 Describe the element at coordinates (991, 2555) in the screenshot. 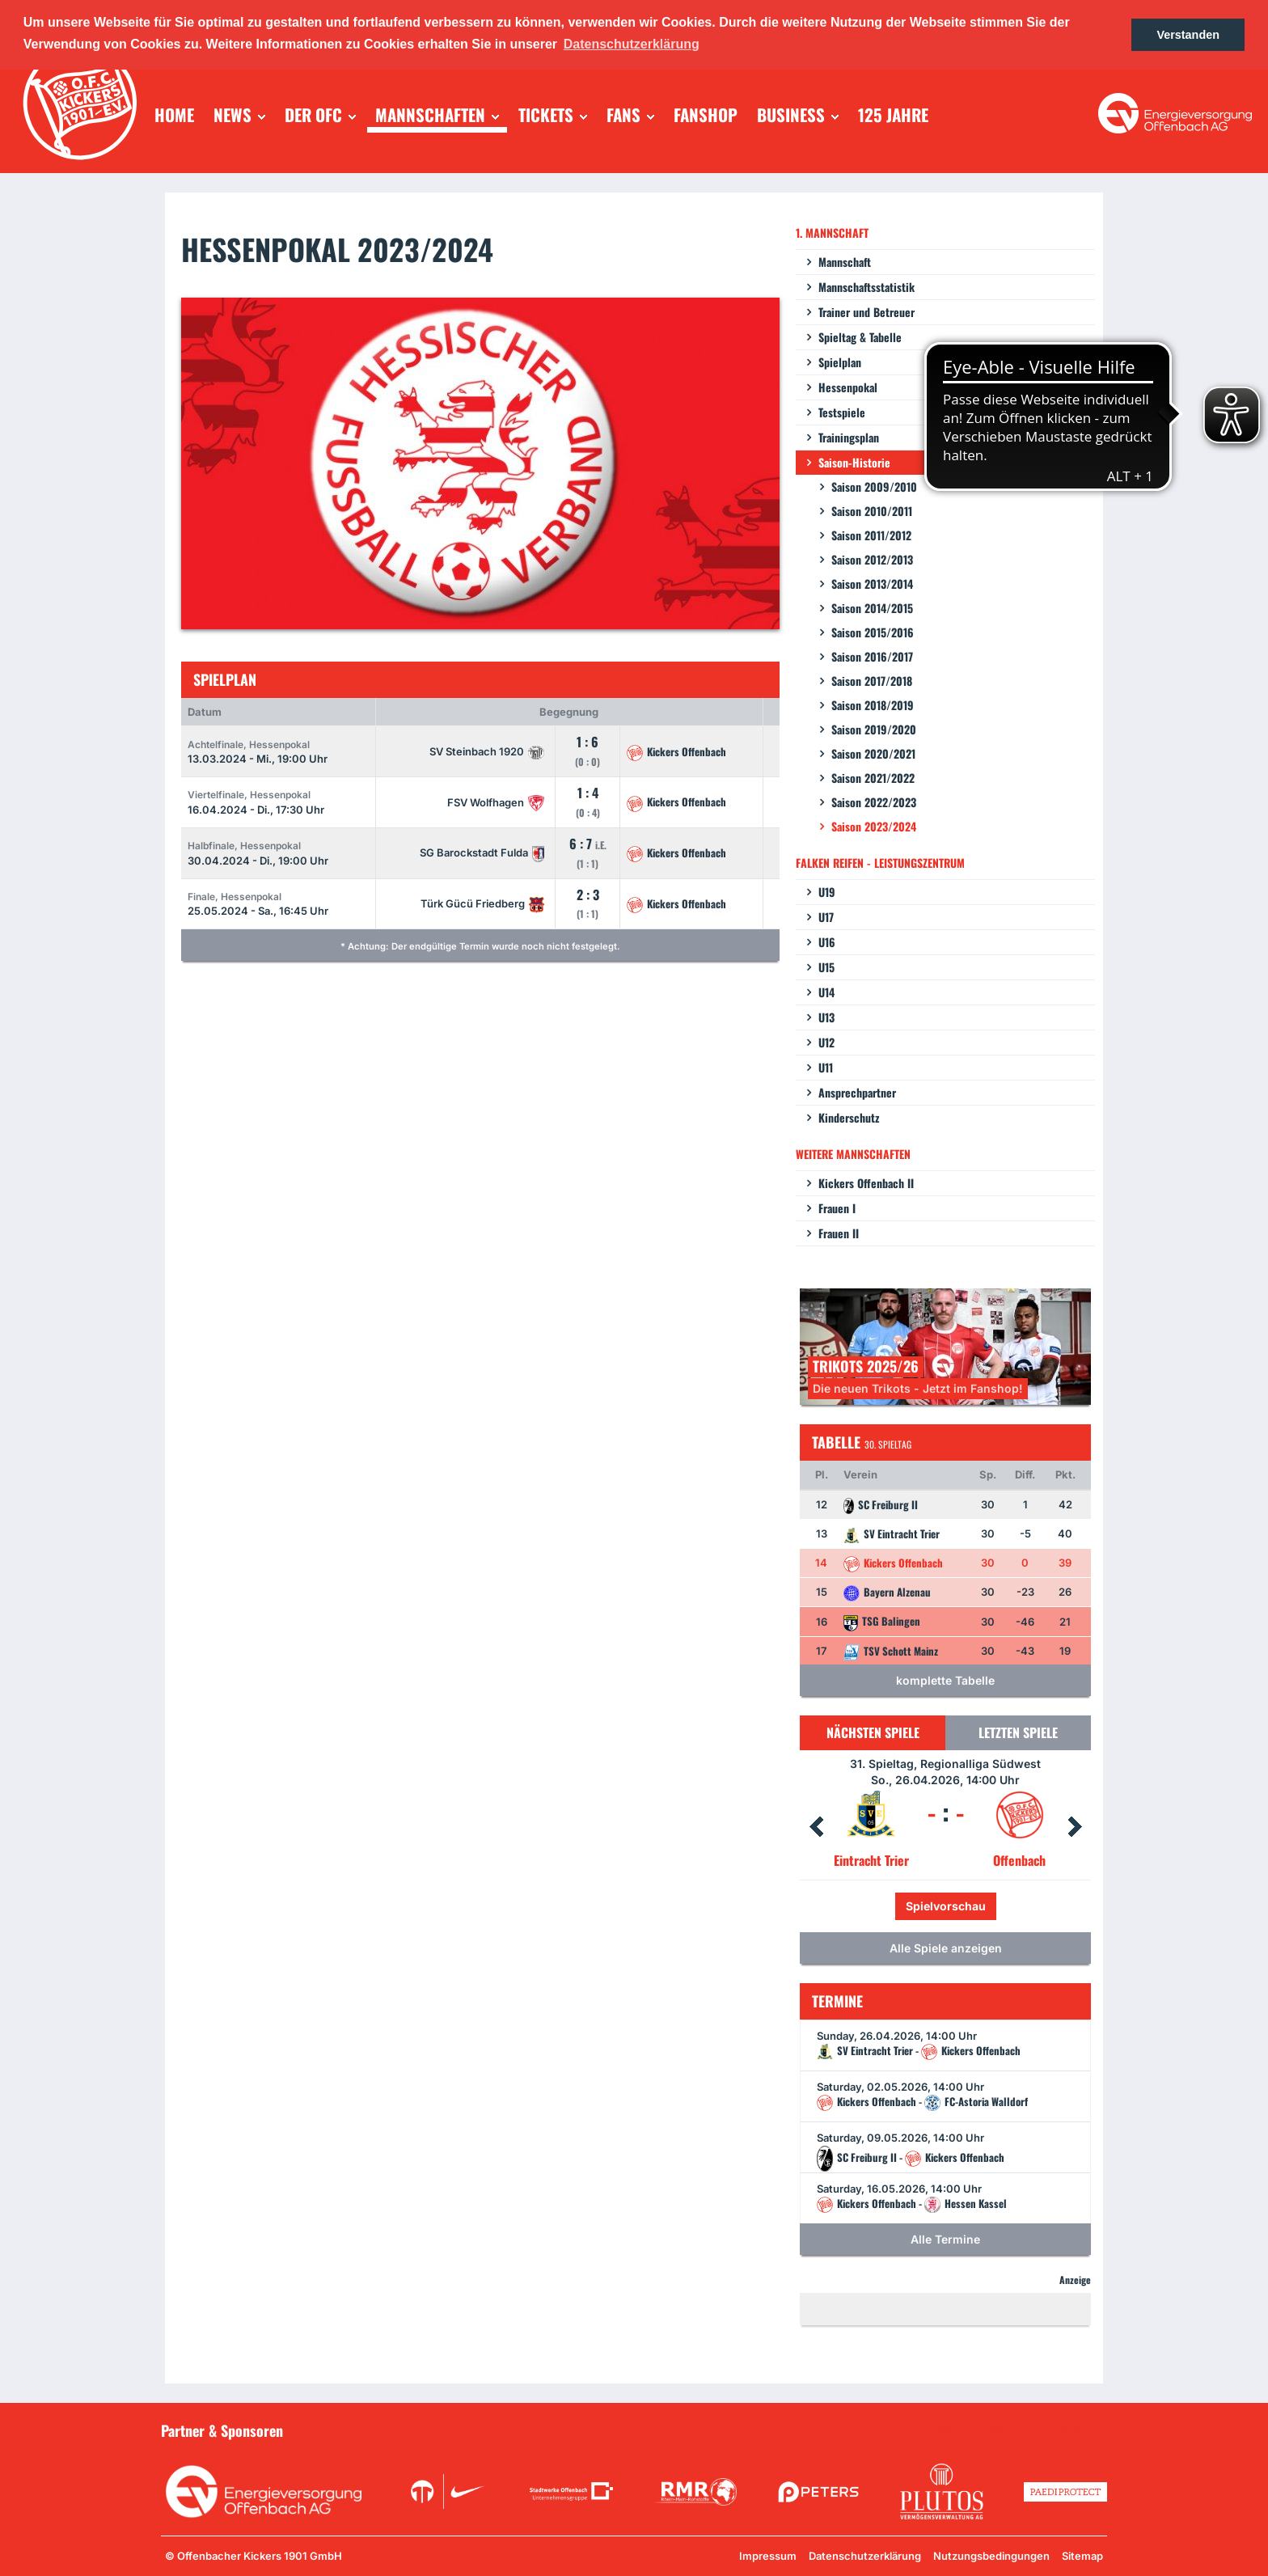

I see `Nutzungsbedingungen` at that location.